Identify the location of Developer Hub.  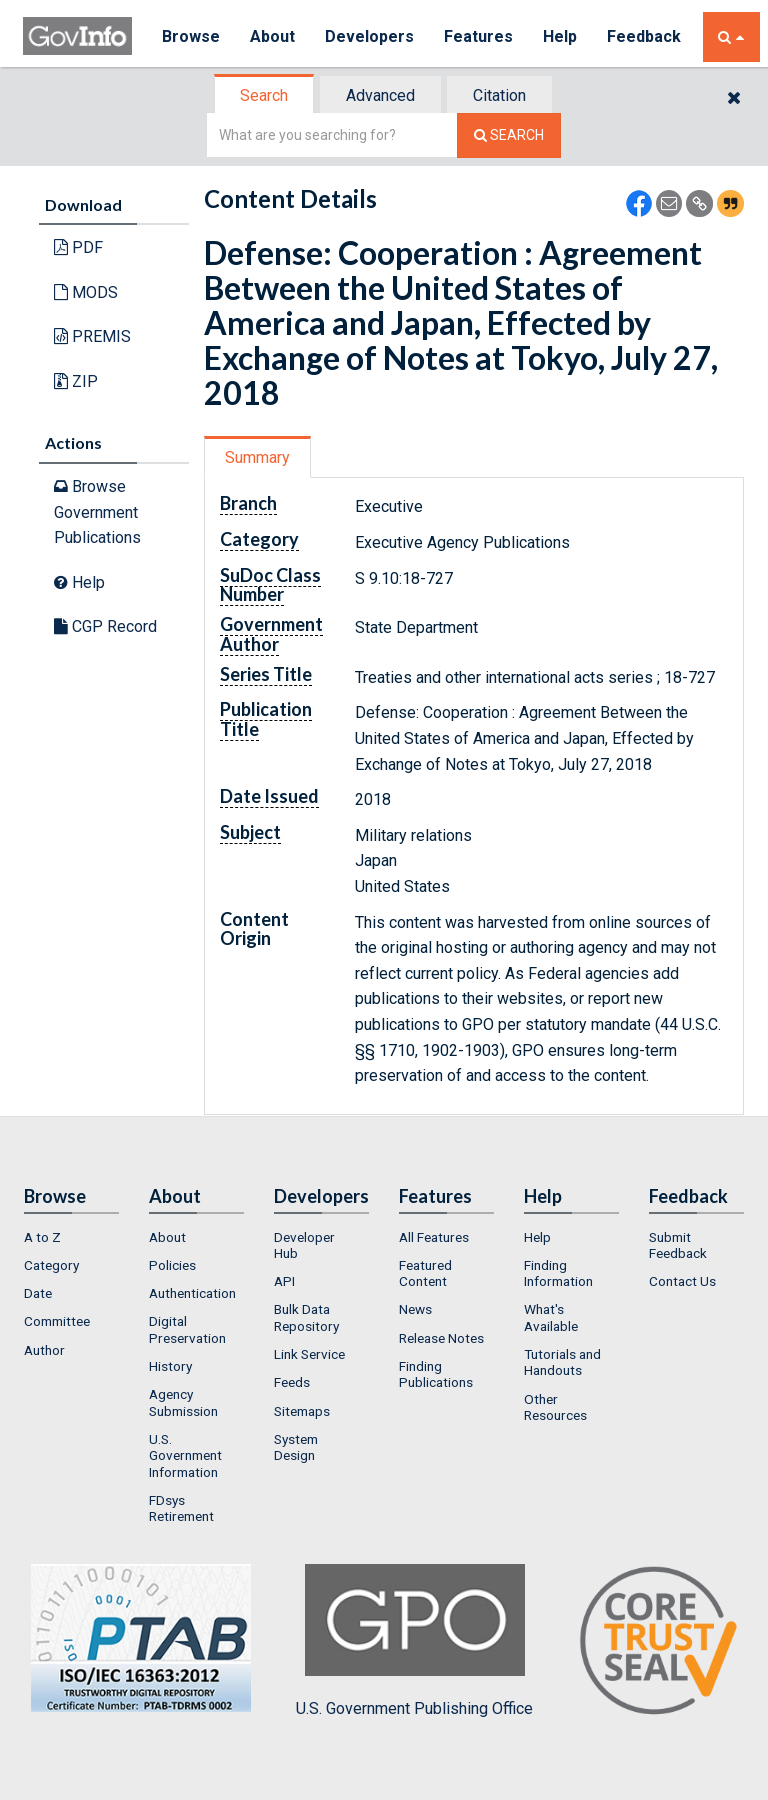
(304, 1245).